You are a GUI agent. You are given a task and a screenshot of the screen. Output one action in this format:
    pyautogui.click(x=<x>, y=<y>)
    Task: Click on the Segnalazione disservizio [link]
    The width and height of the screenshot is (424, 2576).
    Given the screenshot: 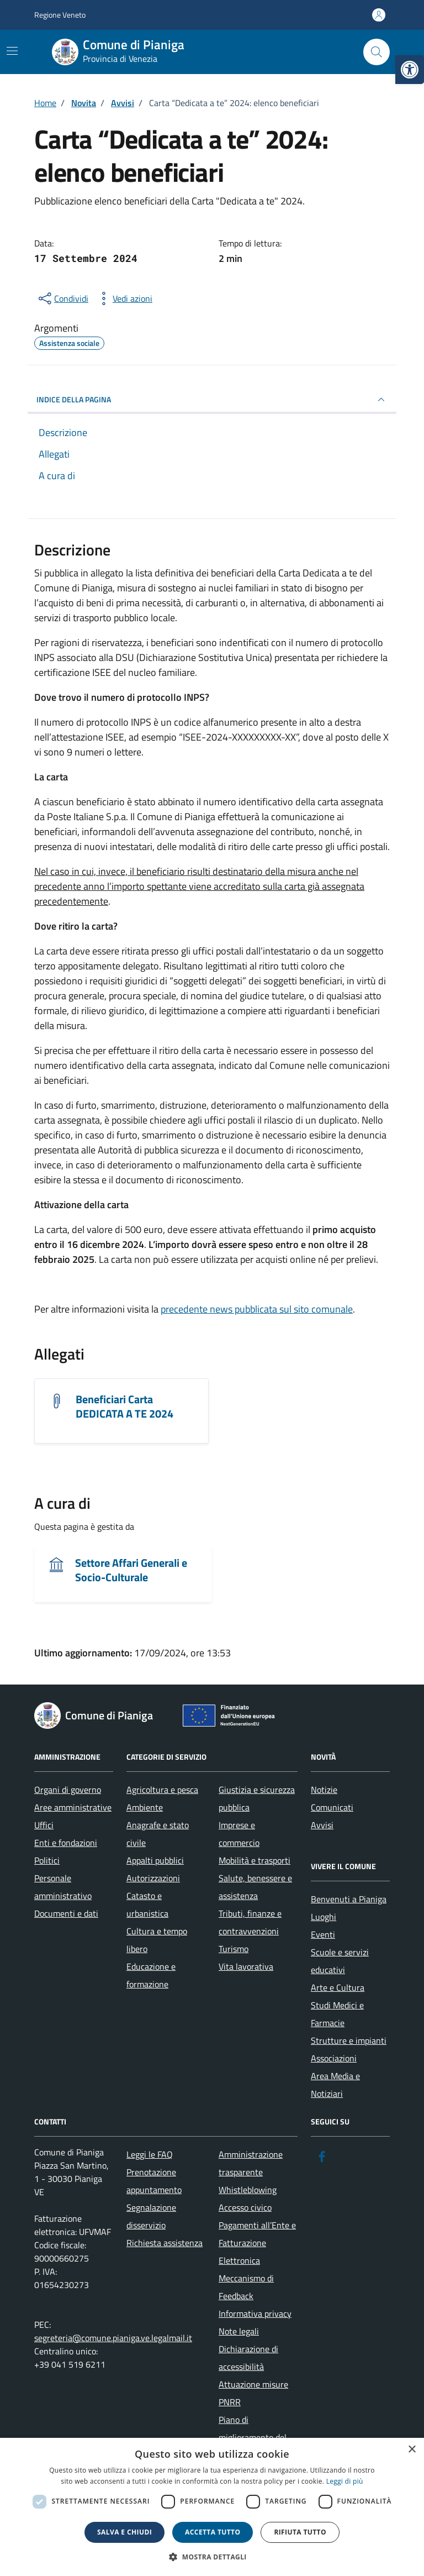 What is the action you would take?
    pyautogui.click(x=151, y=2216)
    